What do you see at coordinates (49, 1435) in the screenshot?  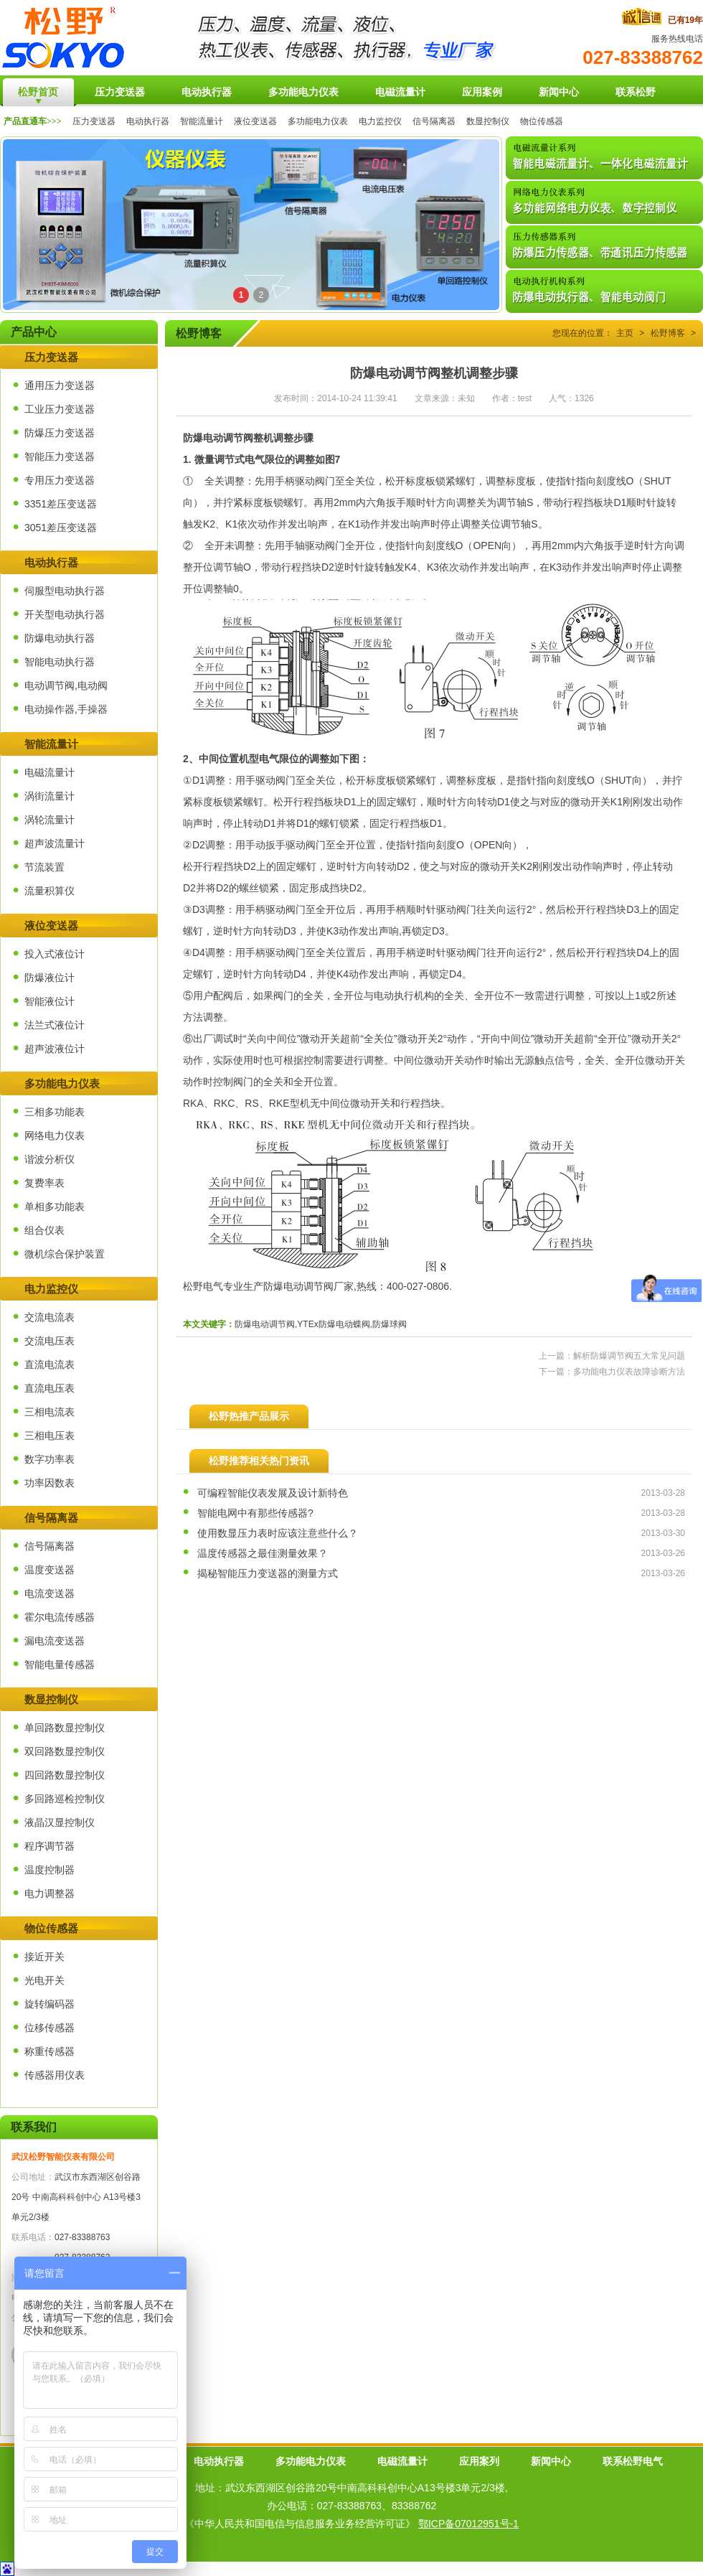 I see `三相电压表` at bounding box center [49, 1435].